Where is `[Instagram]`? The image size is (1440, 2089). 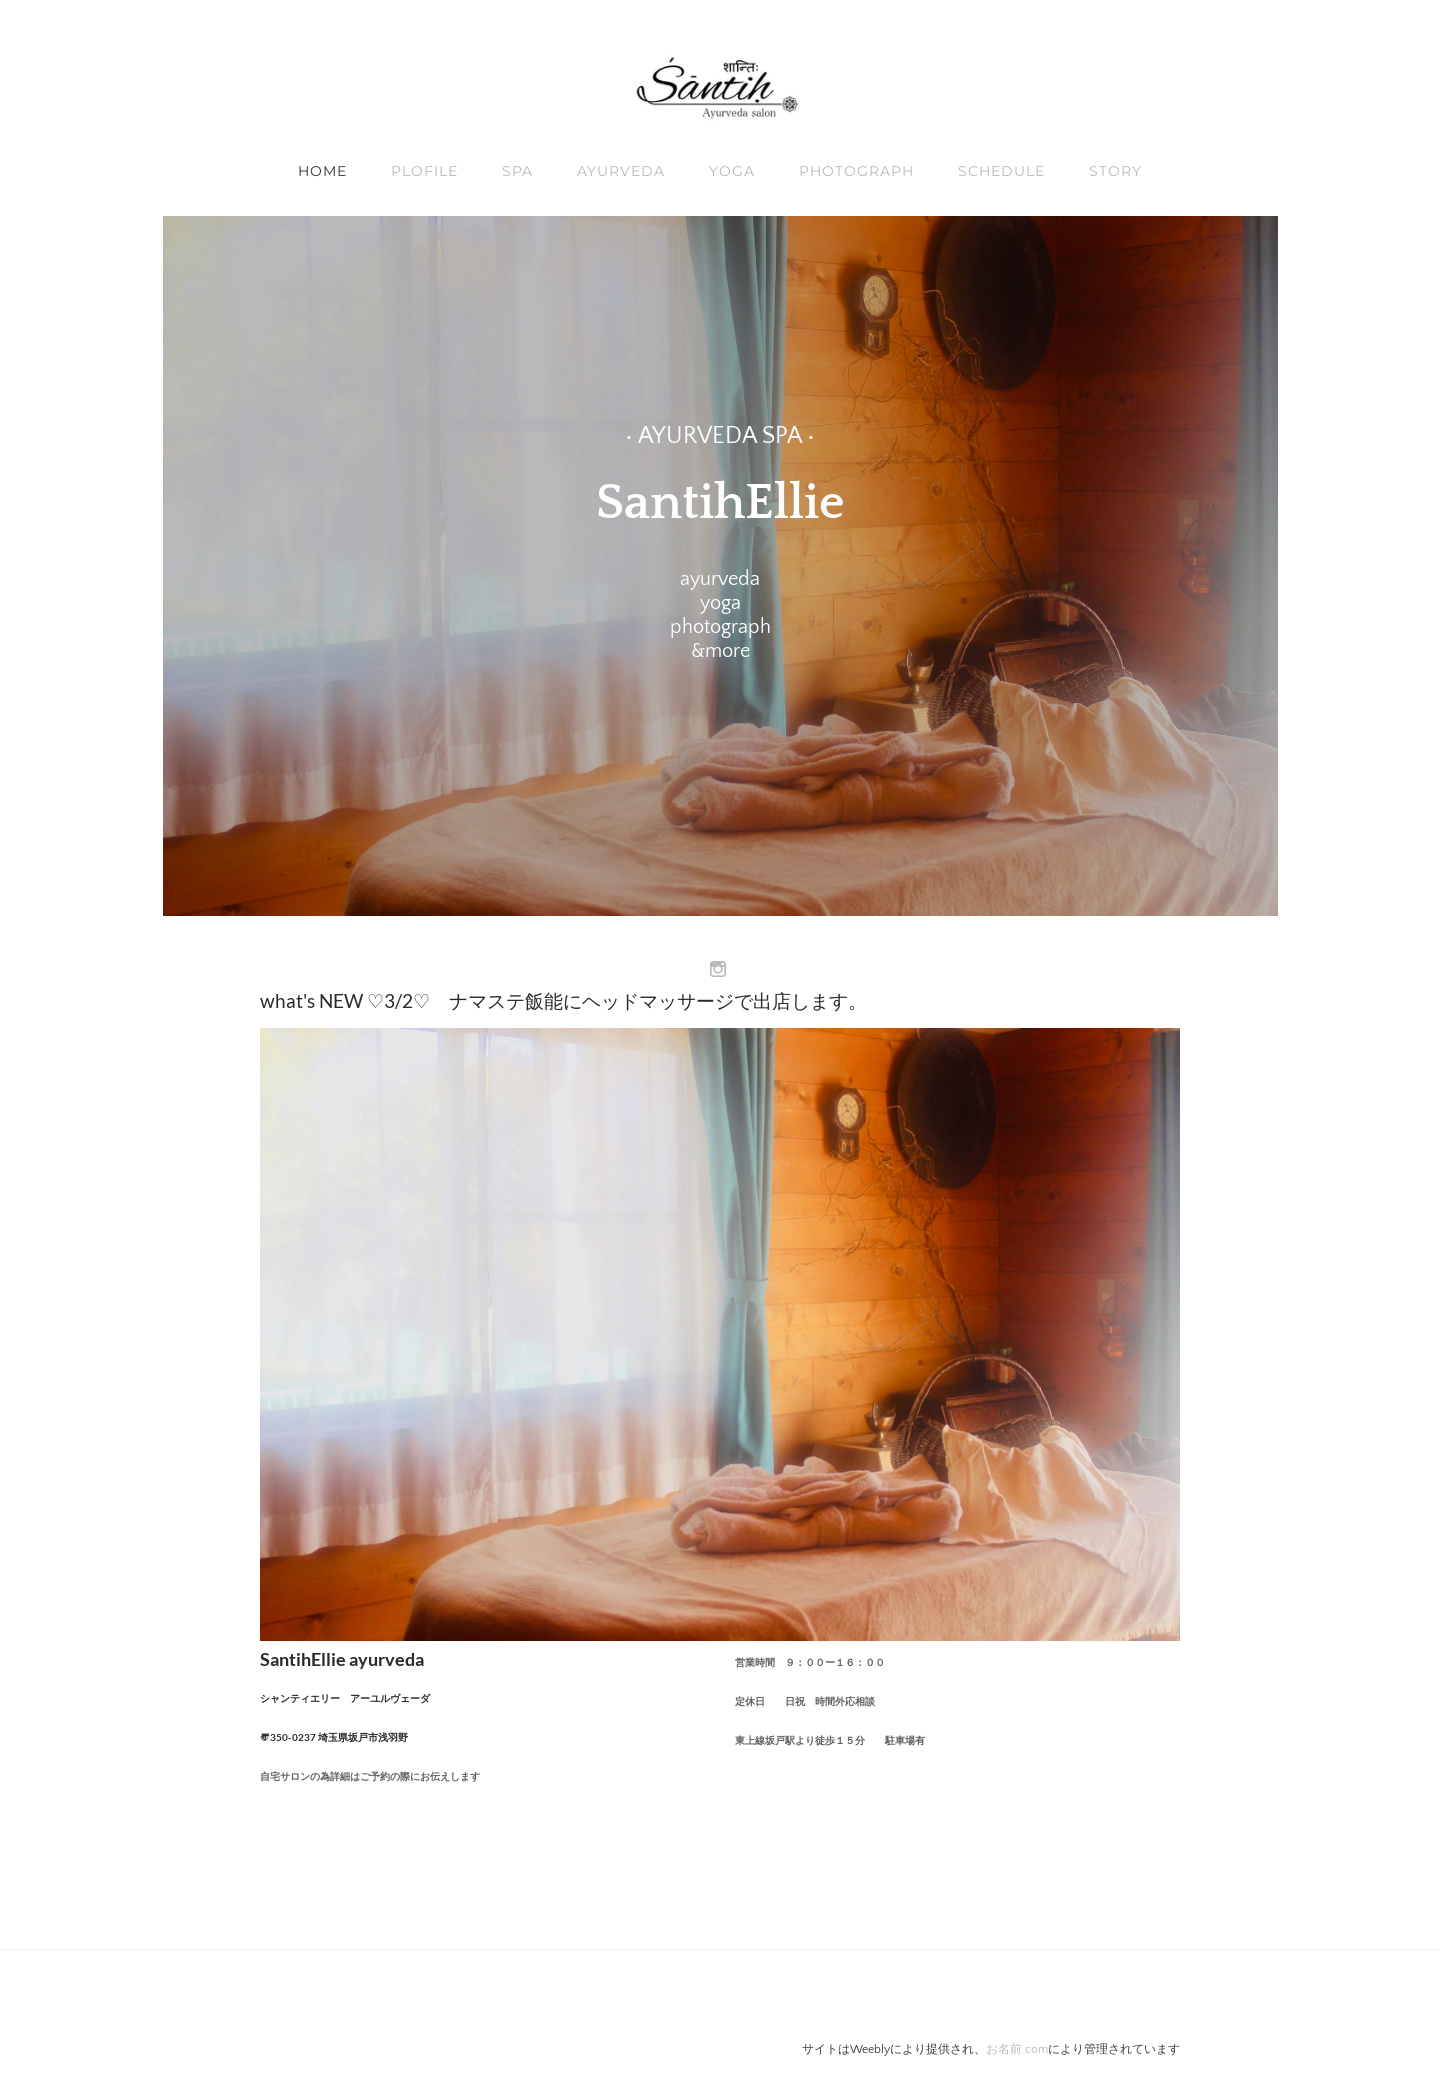
[Instagram] is located at coordinates (718, 970).